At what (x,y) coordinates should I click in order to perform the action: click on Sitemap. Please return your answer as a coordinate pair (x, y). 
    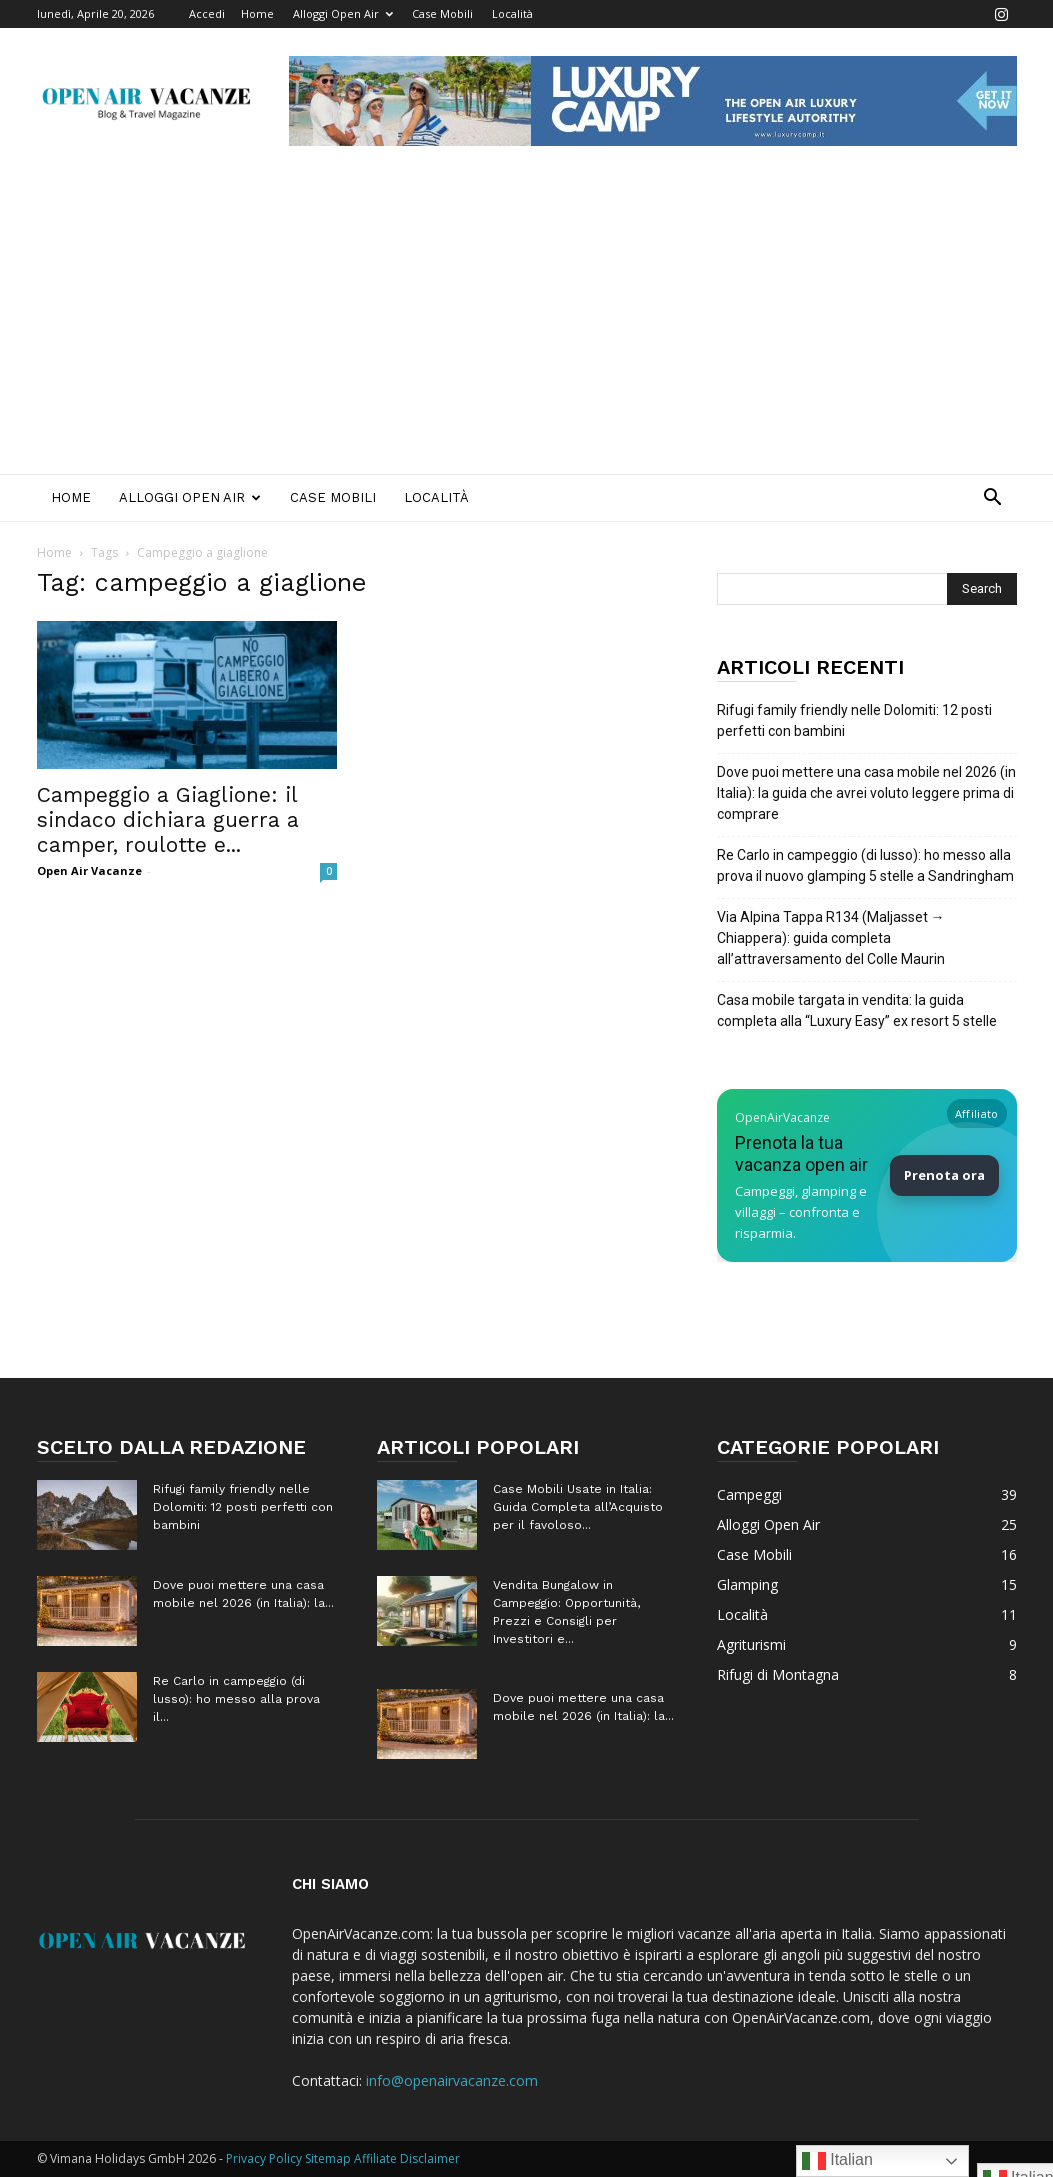
    Looking at the image, I should click on (328, 2158).